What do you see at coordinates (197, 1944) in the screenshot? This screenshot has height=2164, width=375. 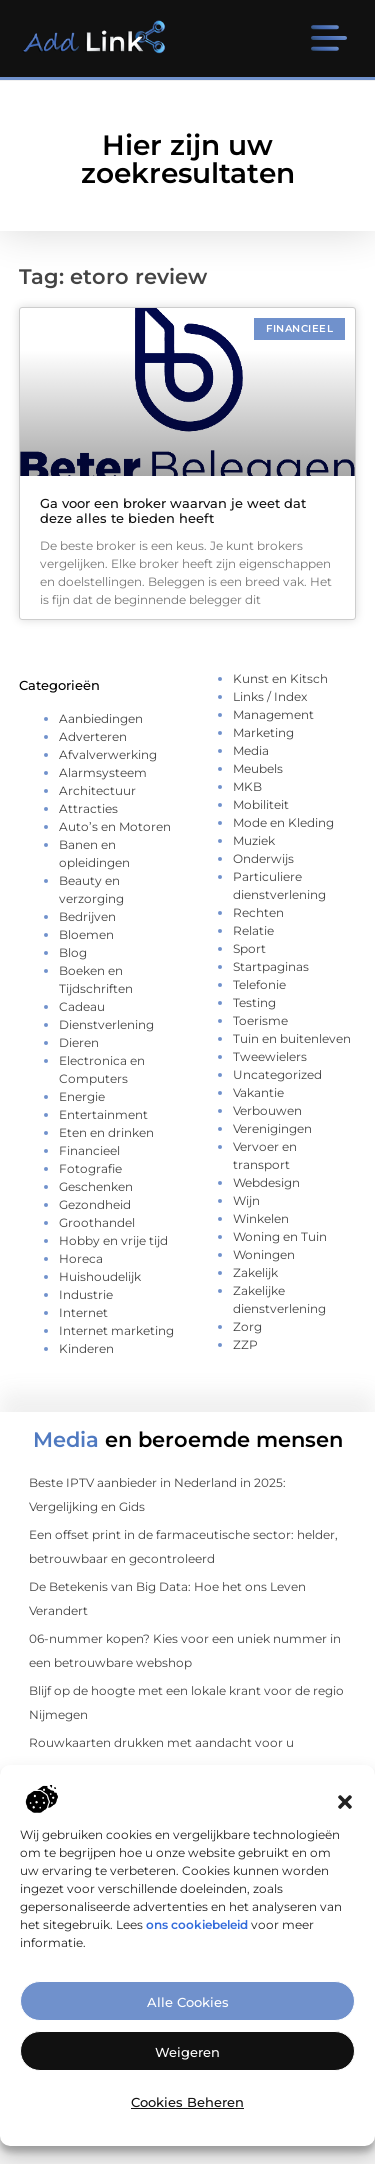 I see `ons cookiebeleid` at bounding box center [197, 1944].